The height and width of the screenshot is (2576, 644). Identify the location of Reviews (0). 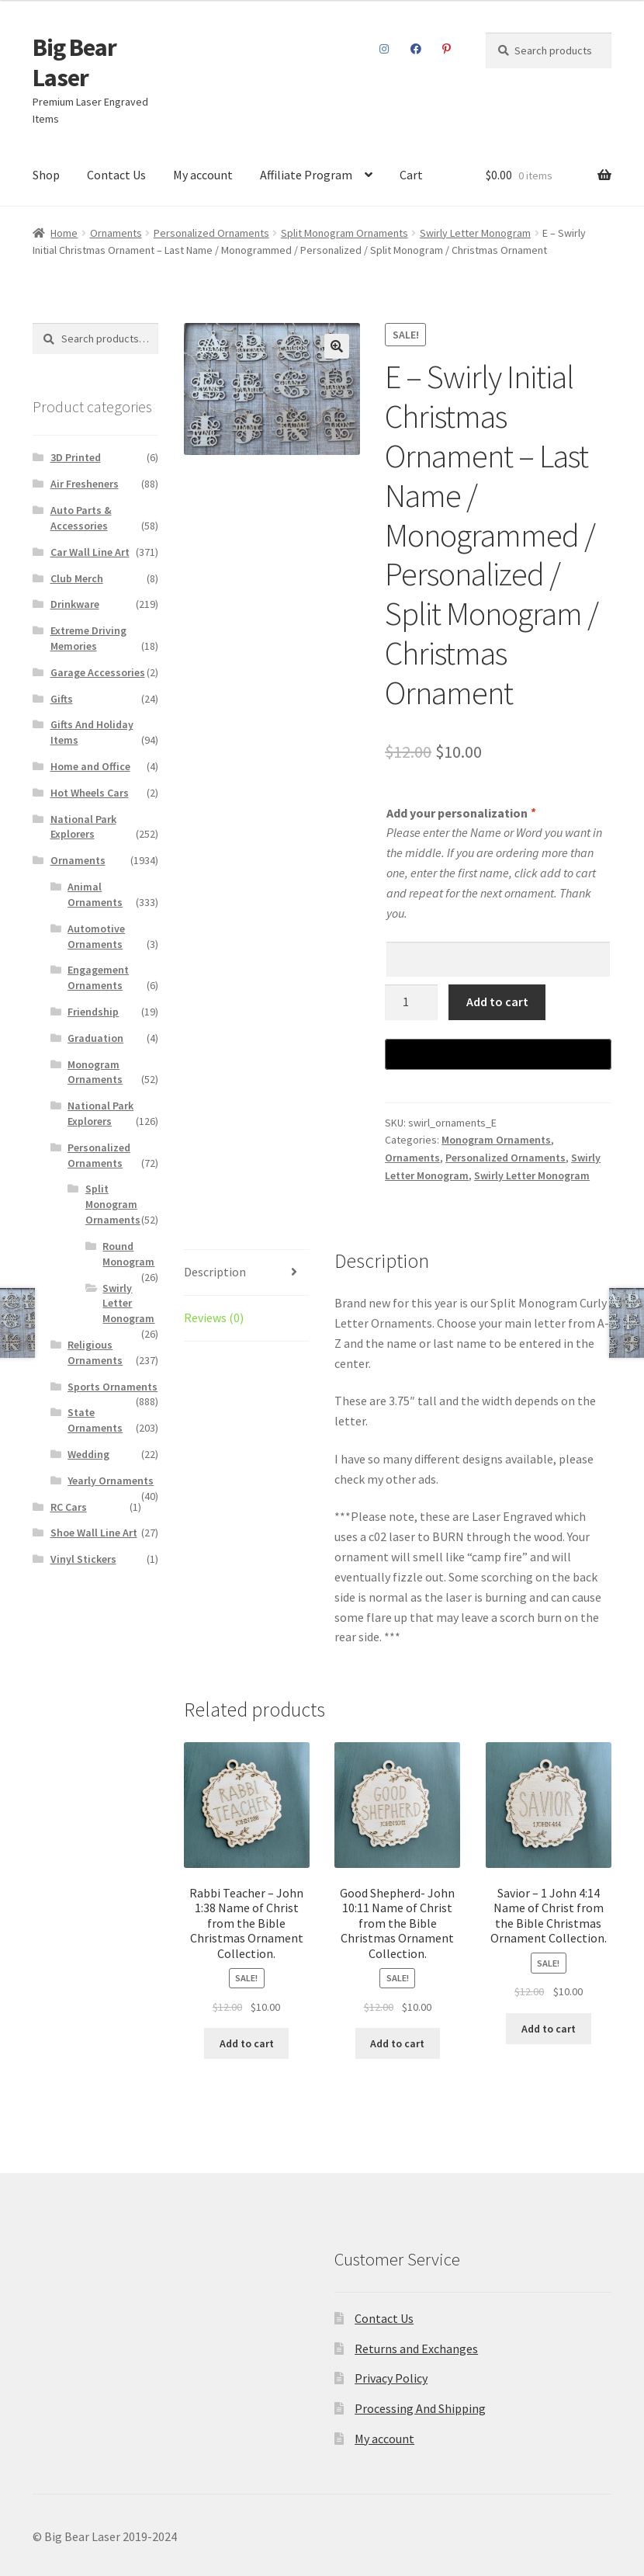
(214, 1317).